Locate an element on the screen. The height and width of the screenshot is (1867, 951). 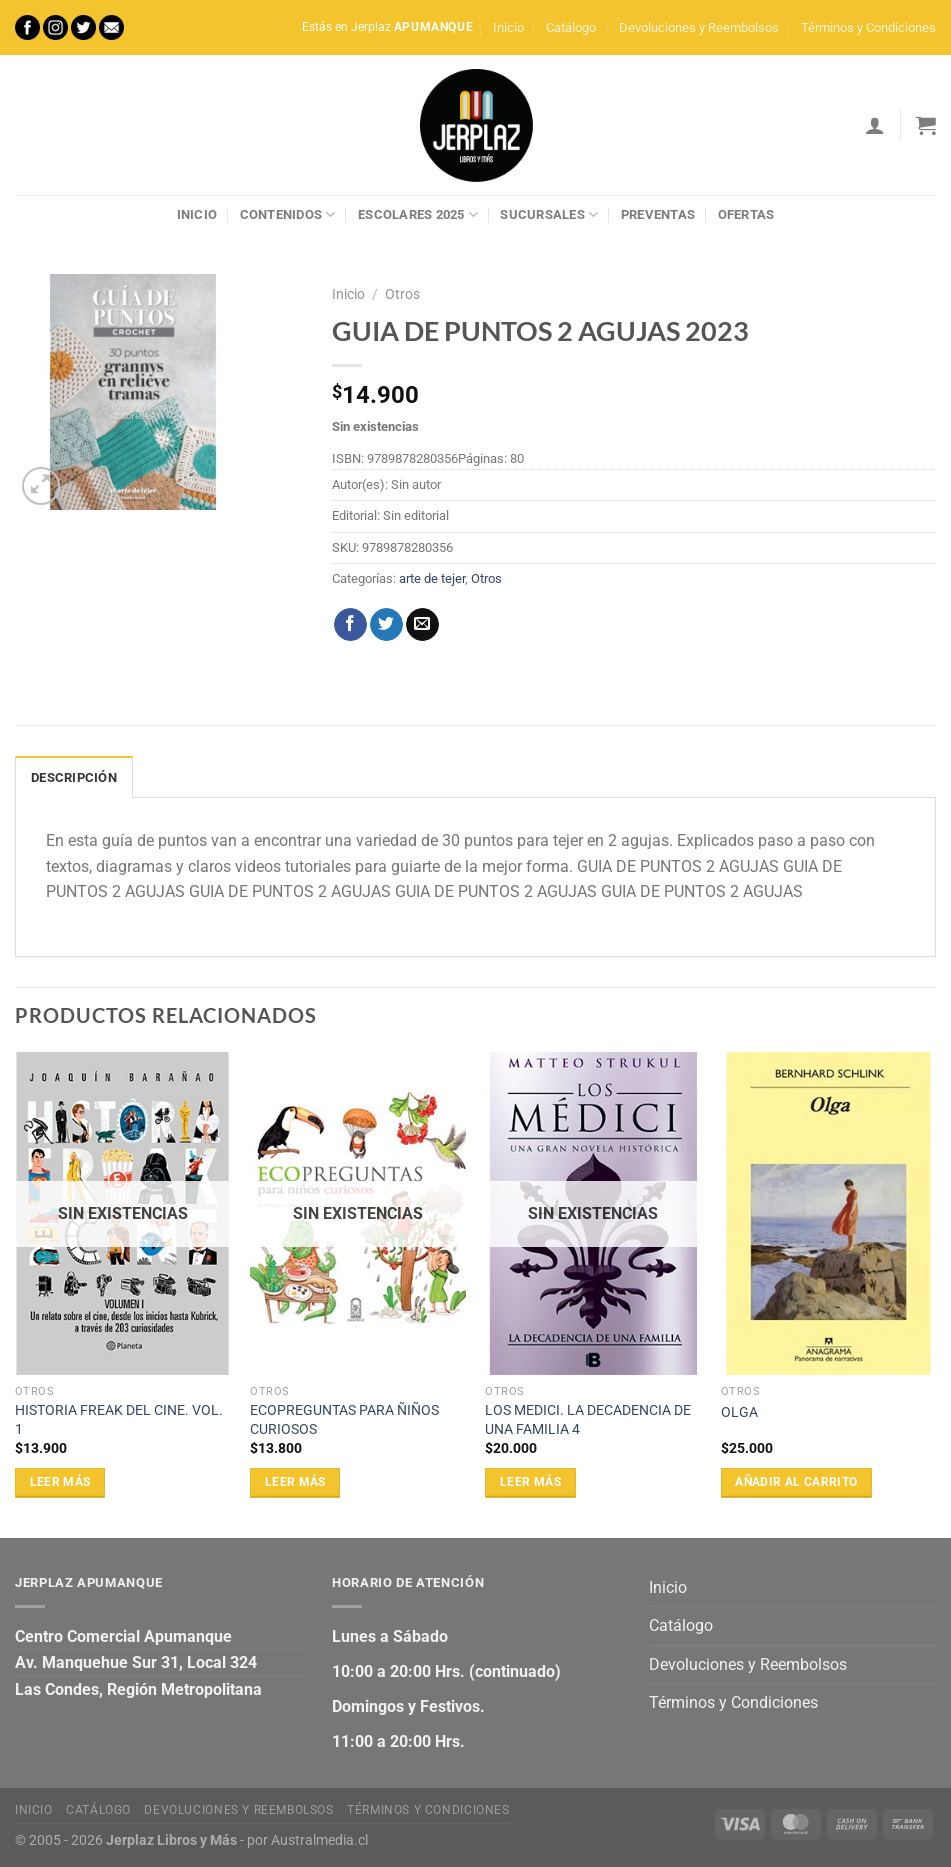
Devoluciones y Reembolsos is located at coordinates (699, 27).